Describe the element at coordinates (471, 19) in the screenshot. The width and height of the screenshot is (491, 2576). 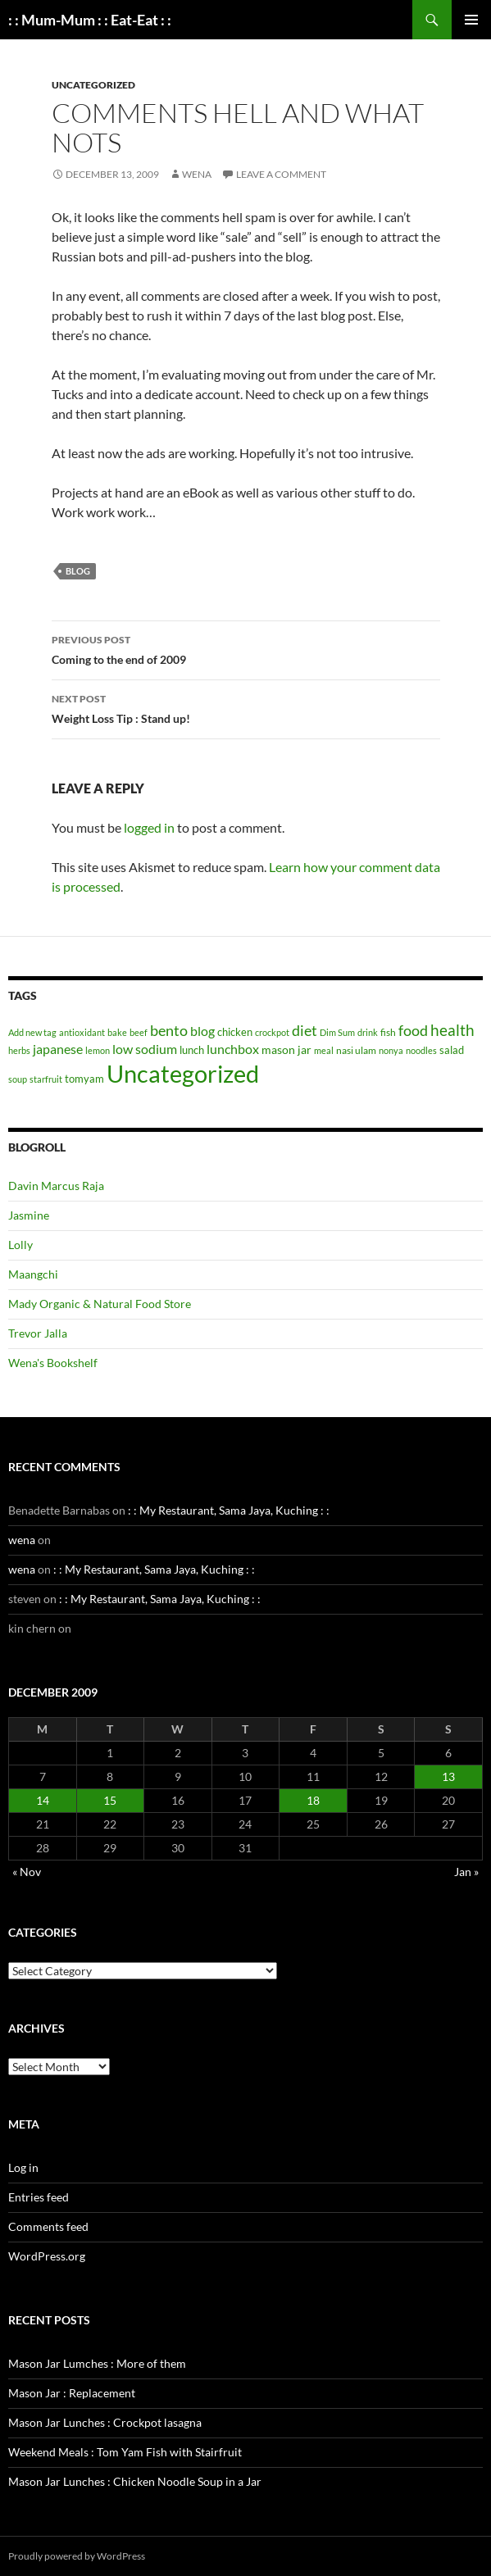
I see `Primary Menu` at that location.